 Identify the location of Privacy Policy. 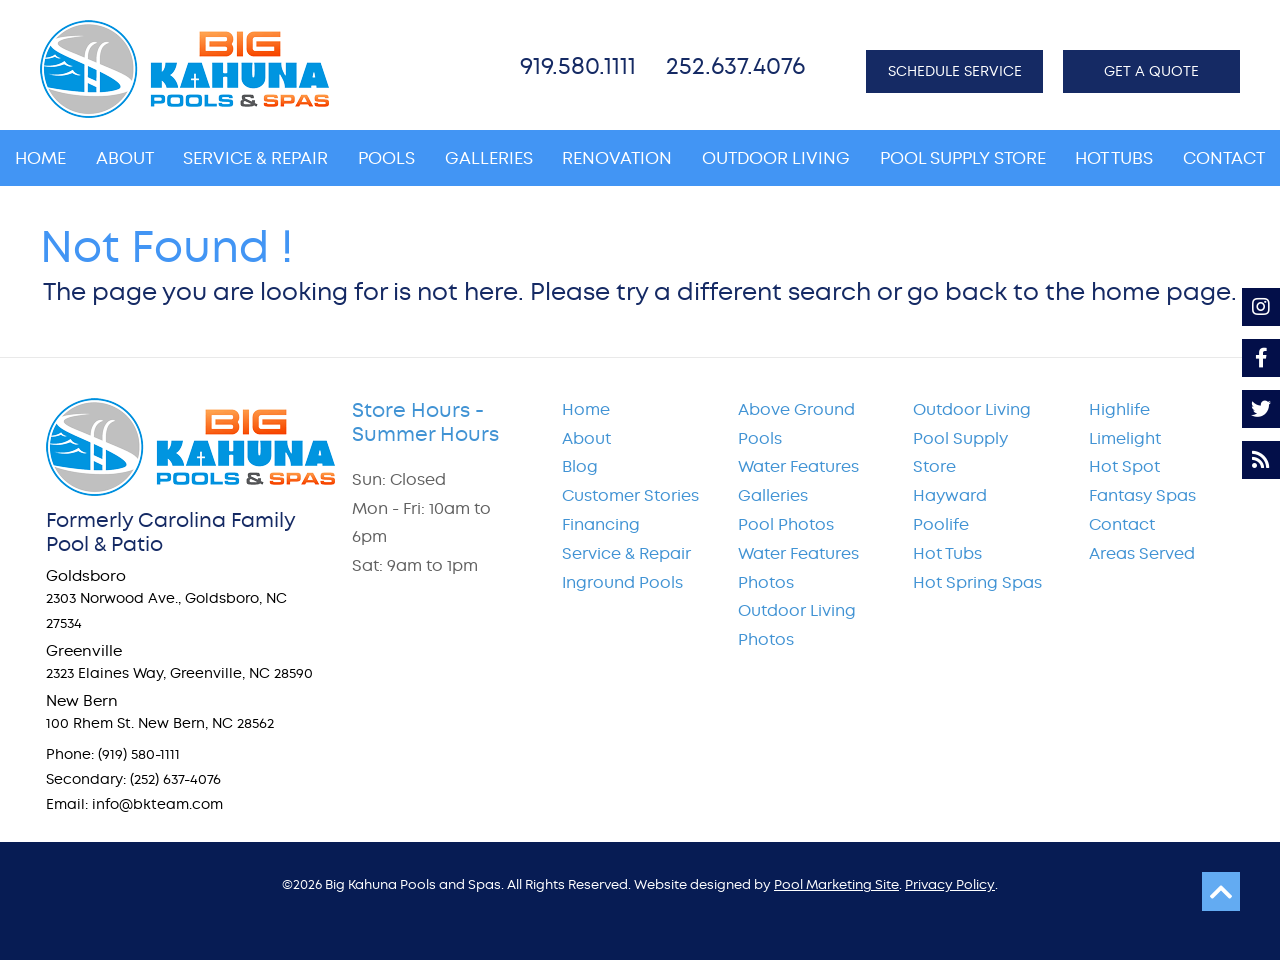
(950, 884).